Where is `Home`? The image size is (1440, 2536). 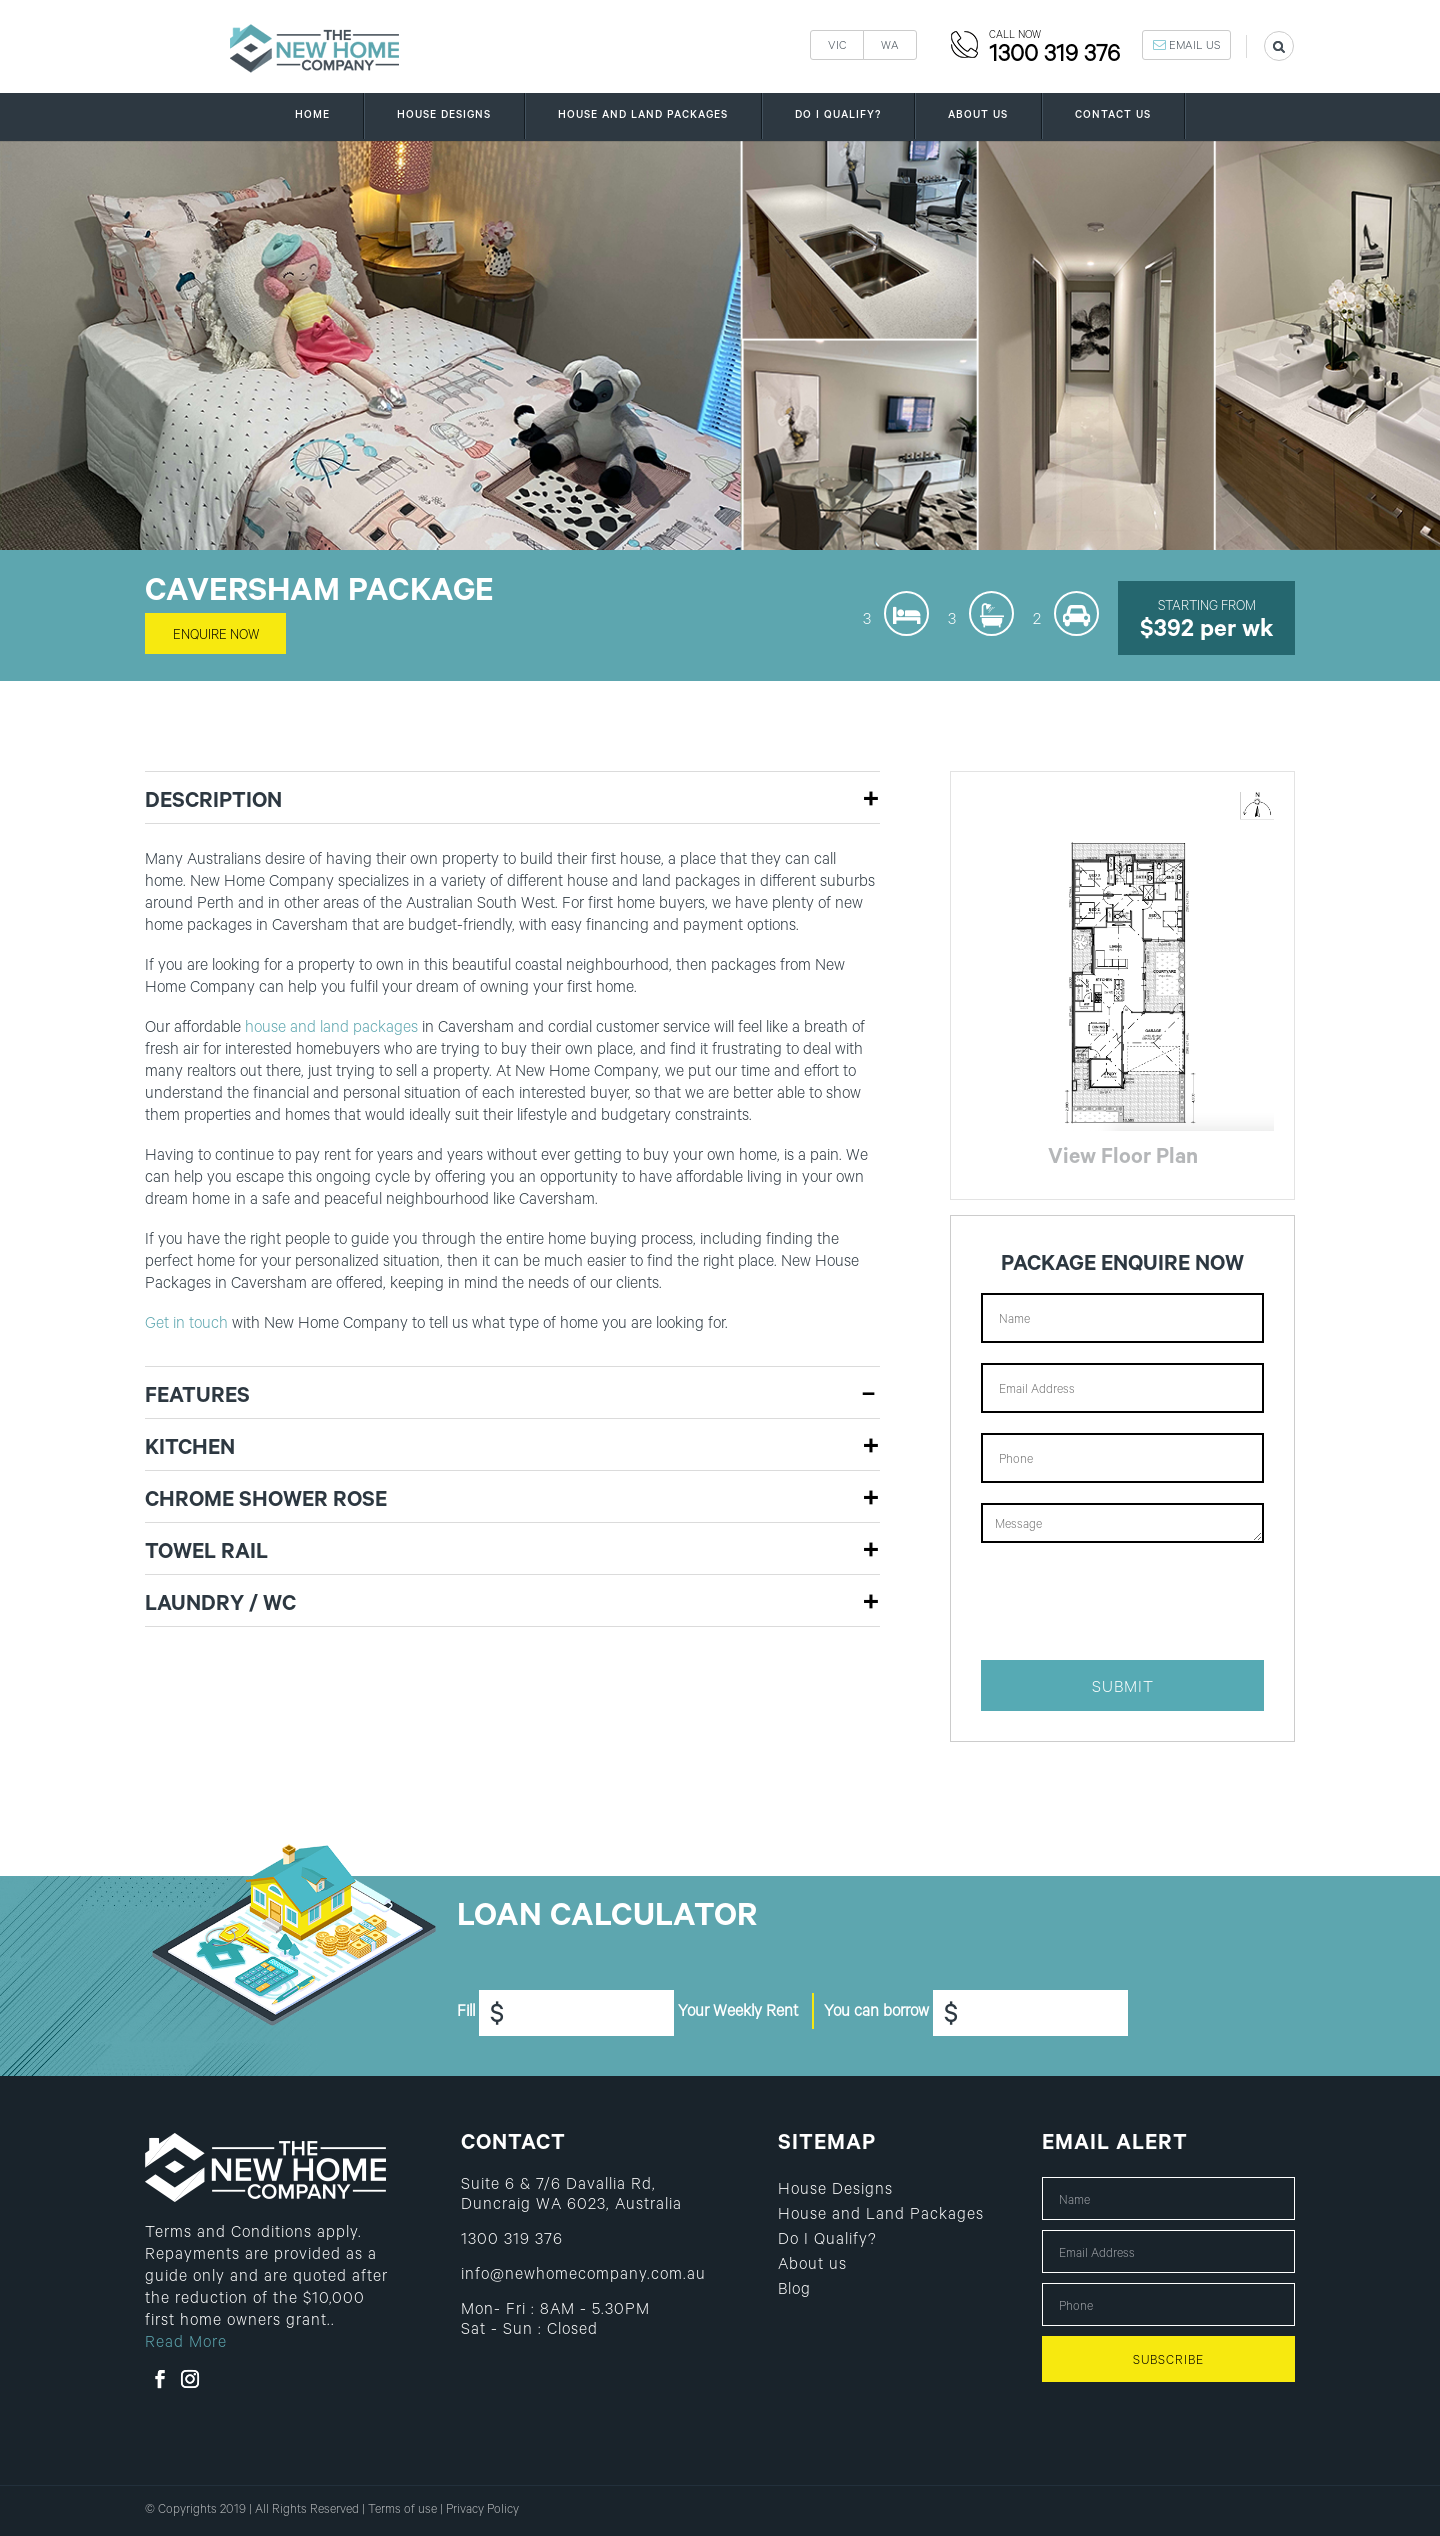
Home is located at coordinates (312, 109).